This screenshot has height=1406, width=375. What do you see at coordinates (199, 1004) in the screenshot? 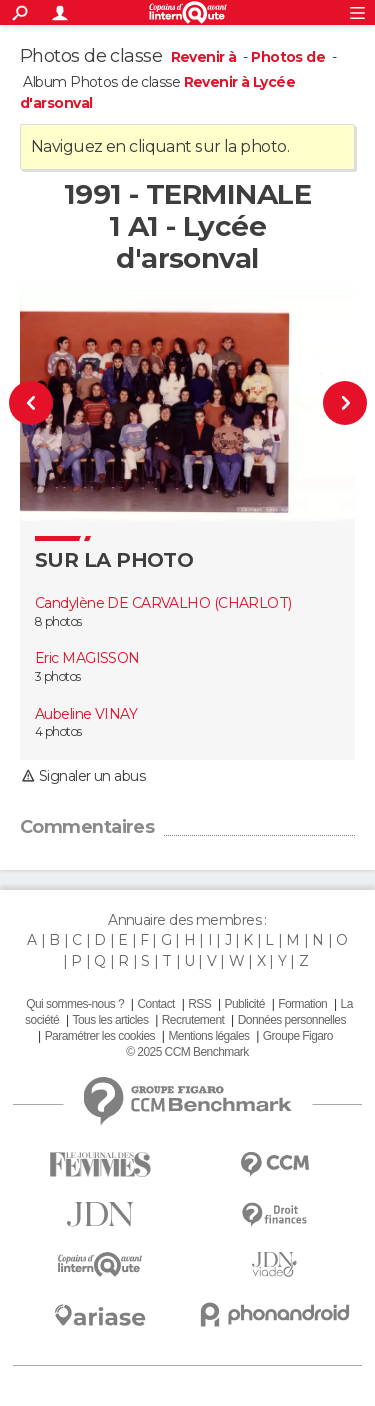
I see `RSS` at bounding box center [199, 1004].